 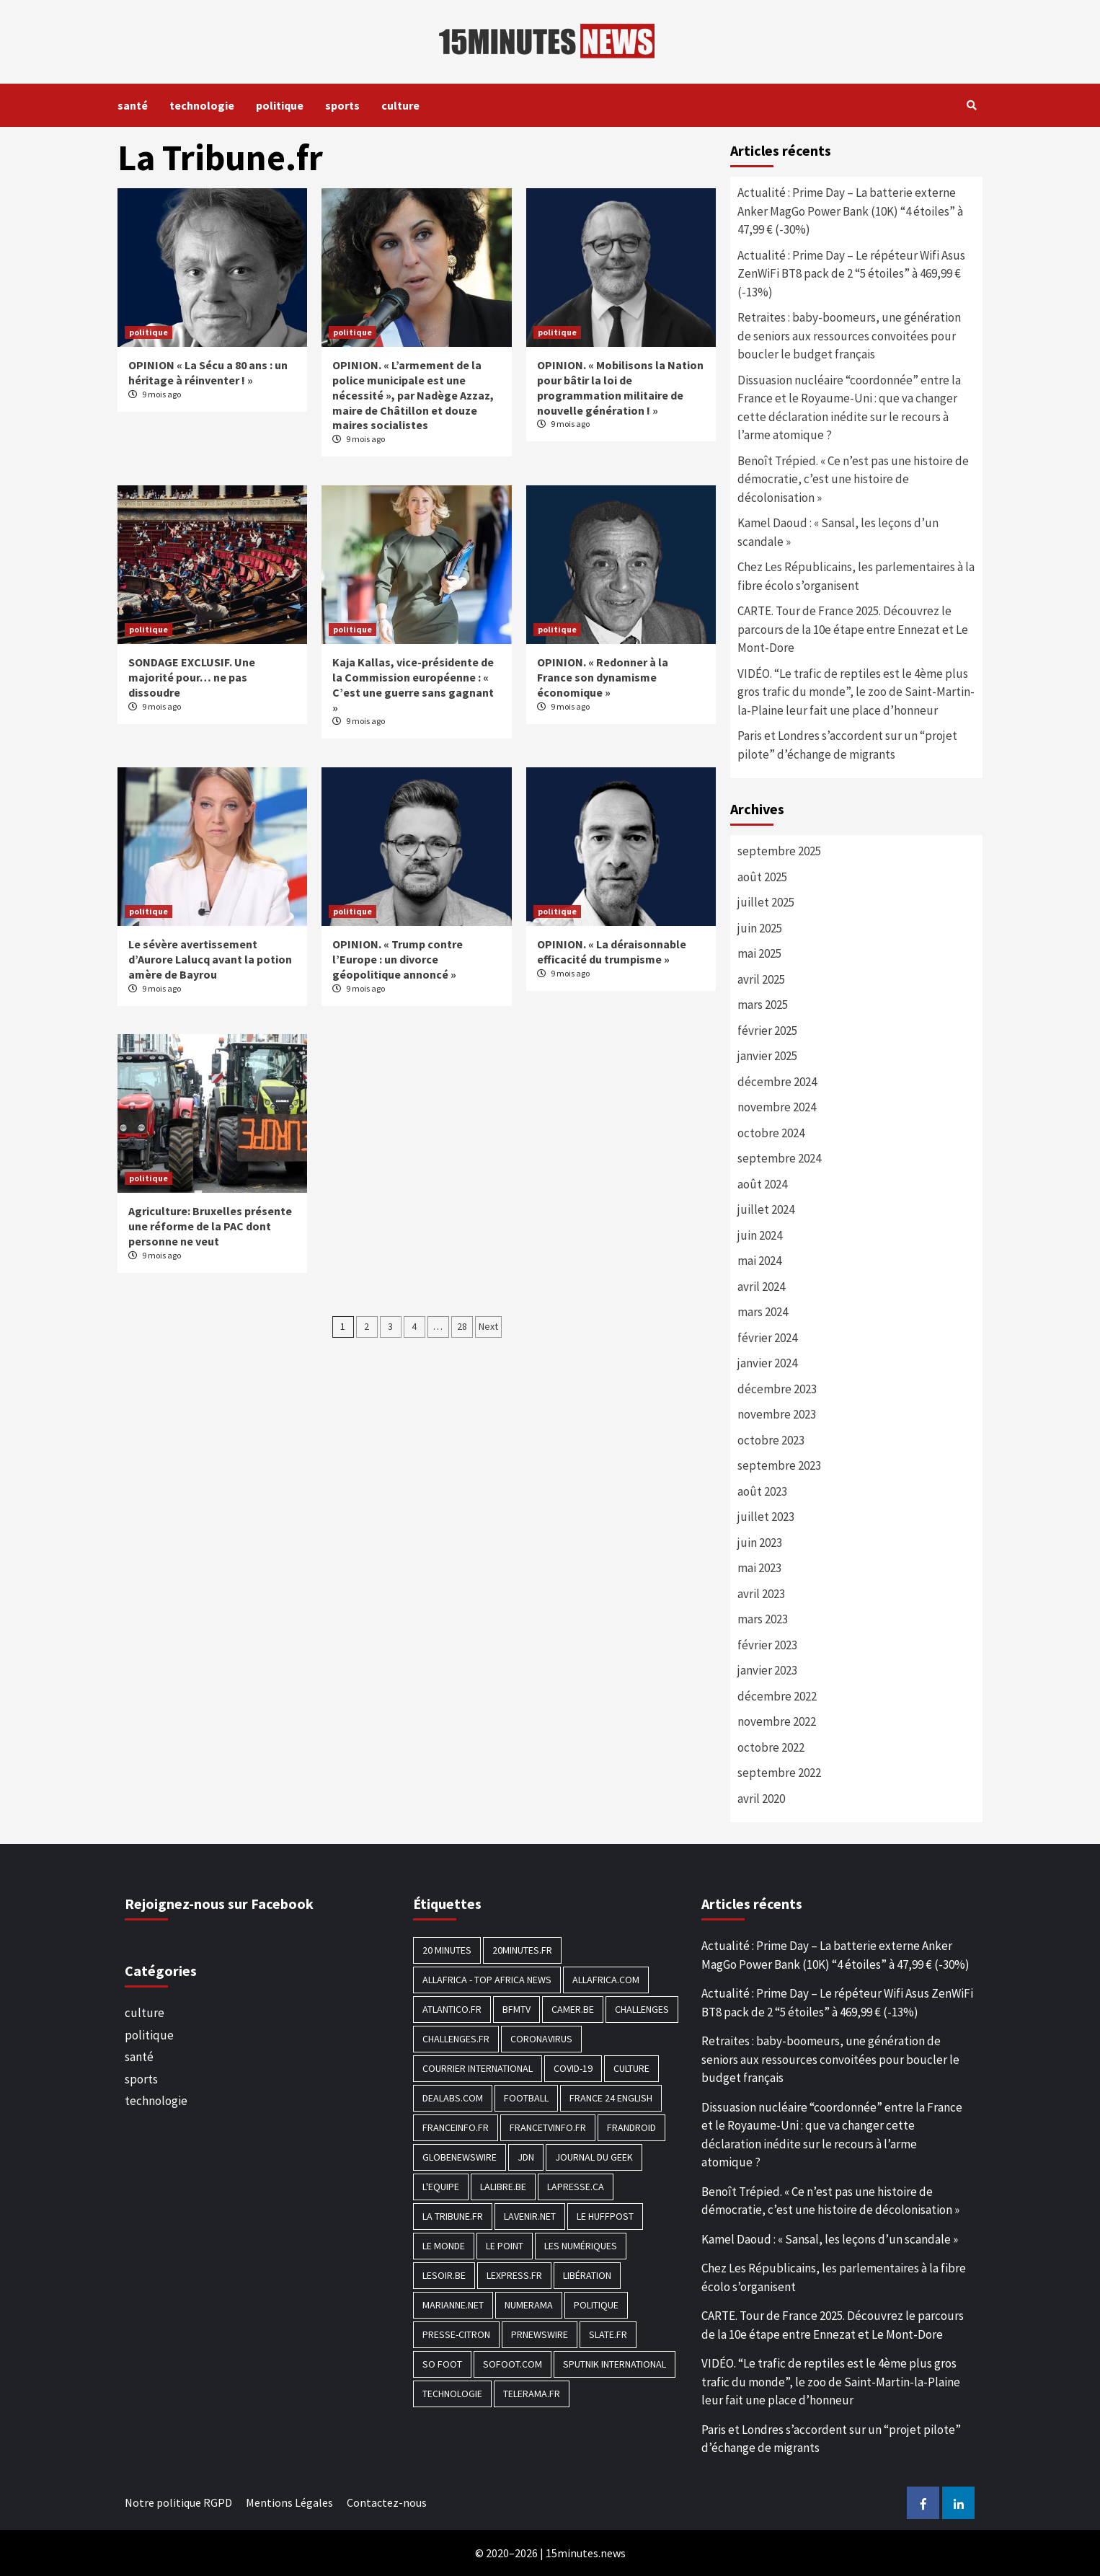 I want to click on La Tribune.fr [La Tribune.fr (280 éléments)], so click(x=452, y=2216).